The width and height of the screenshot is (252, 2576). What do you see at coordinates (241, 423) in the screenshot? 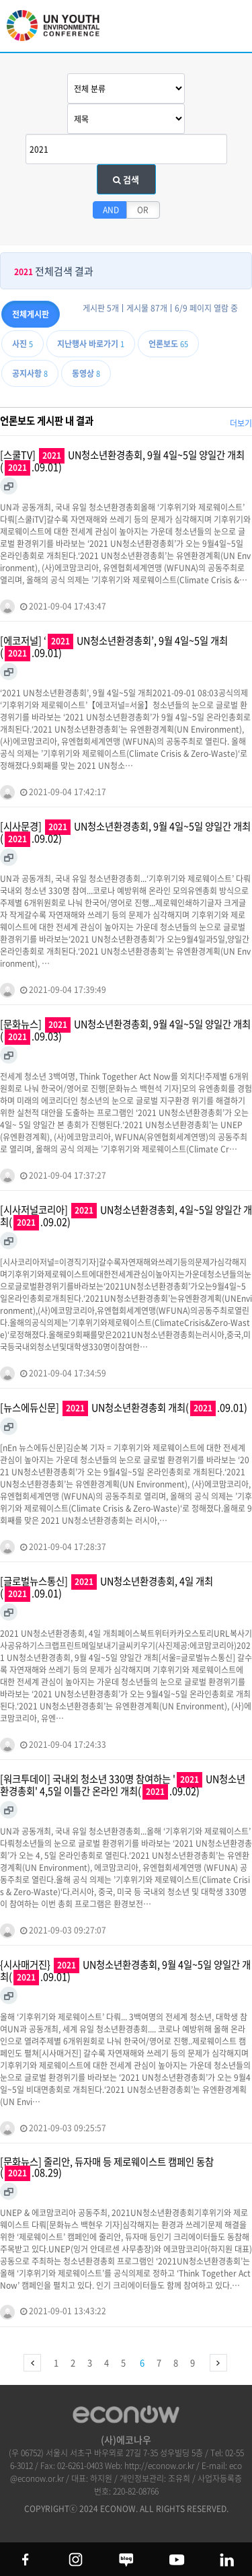
I see `더보기` at bounding box center [241, 423].